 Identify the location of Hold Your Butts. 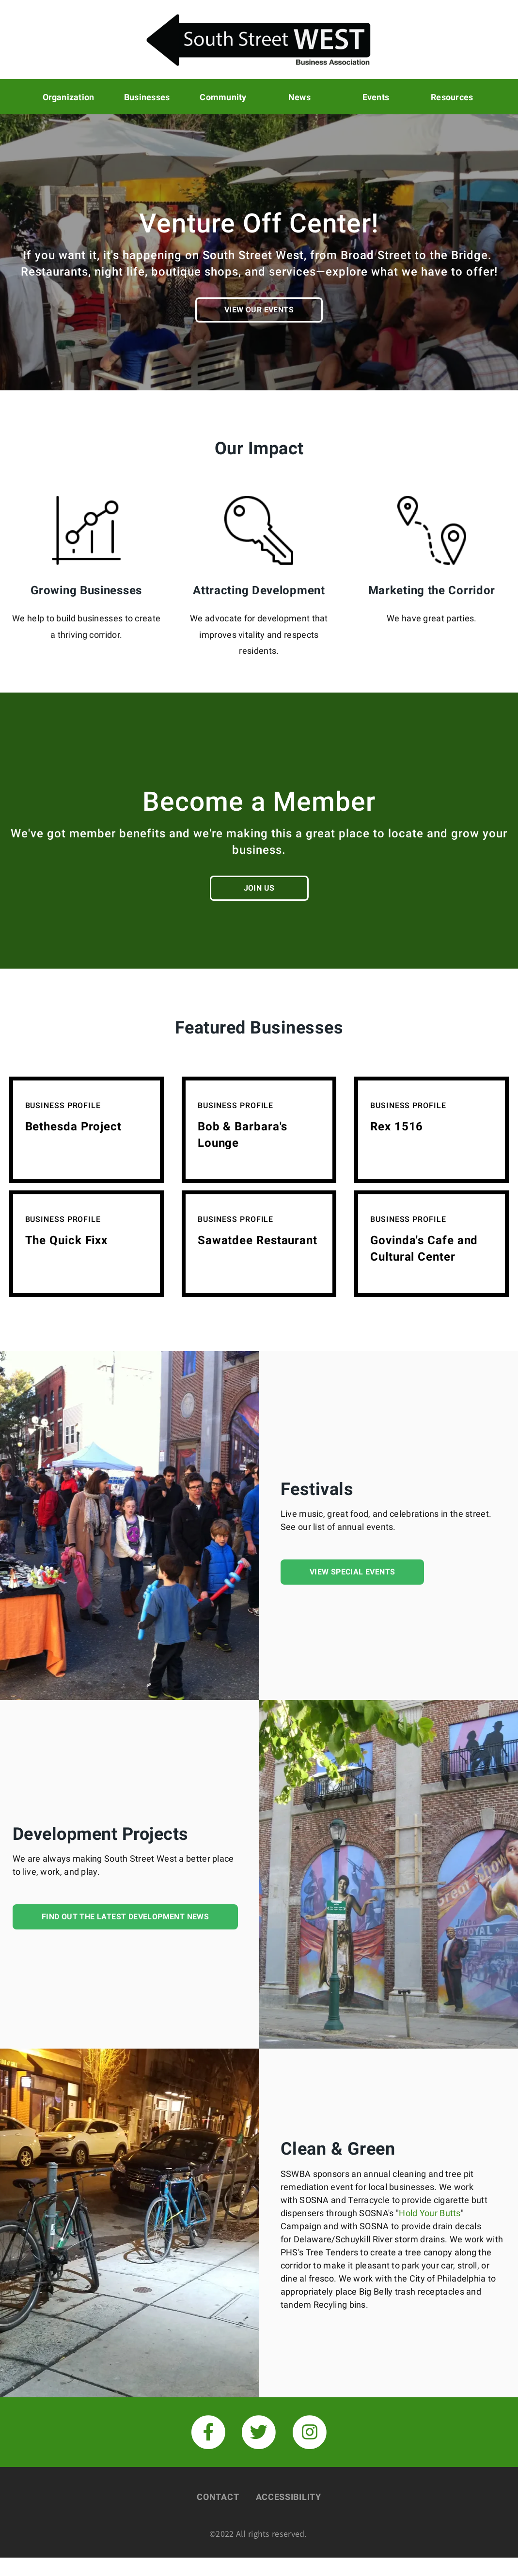
(430, 2212).